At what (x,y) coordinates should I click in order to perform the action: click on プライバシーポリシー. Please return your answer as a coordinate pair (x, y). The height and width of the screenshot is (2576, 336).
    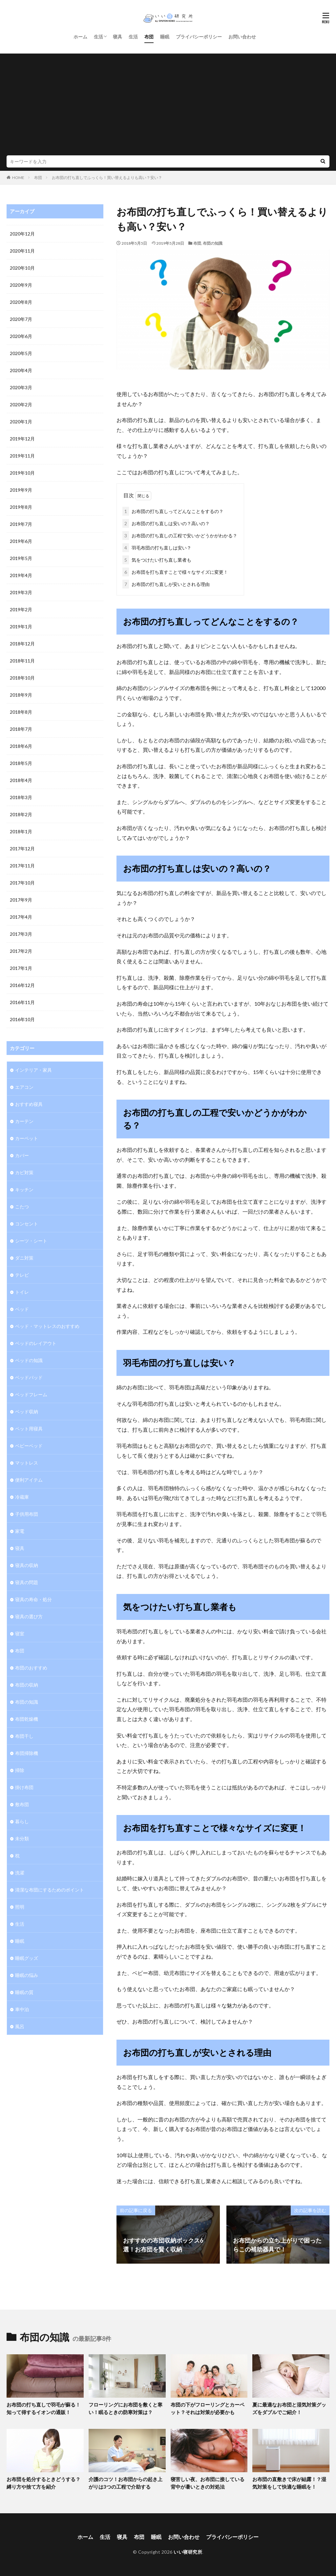
    Looking at the image, I should click on (199, 36).